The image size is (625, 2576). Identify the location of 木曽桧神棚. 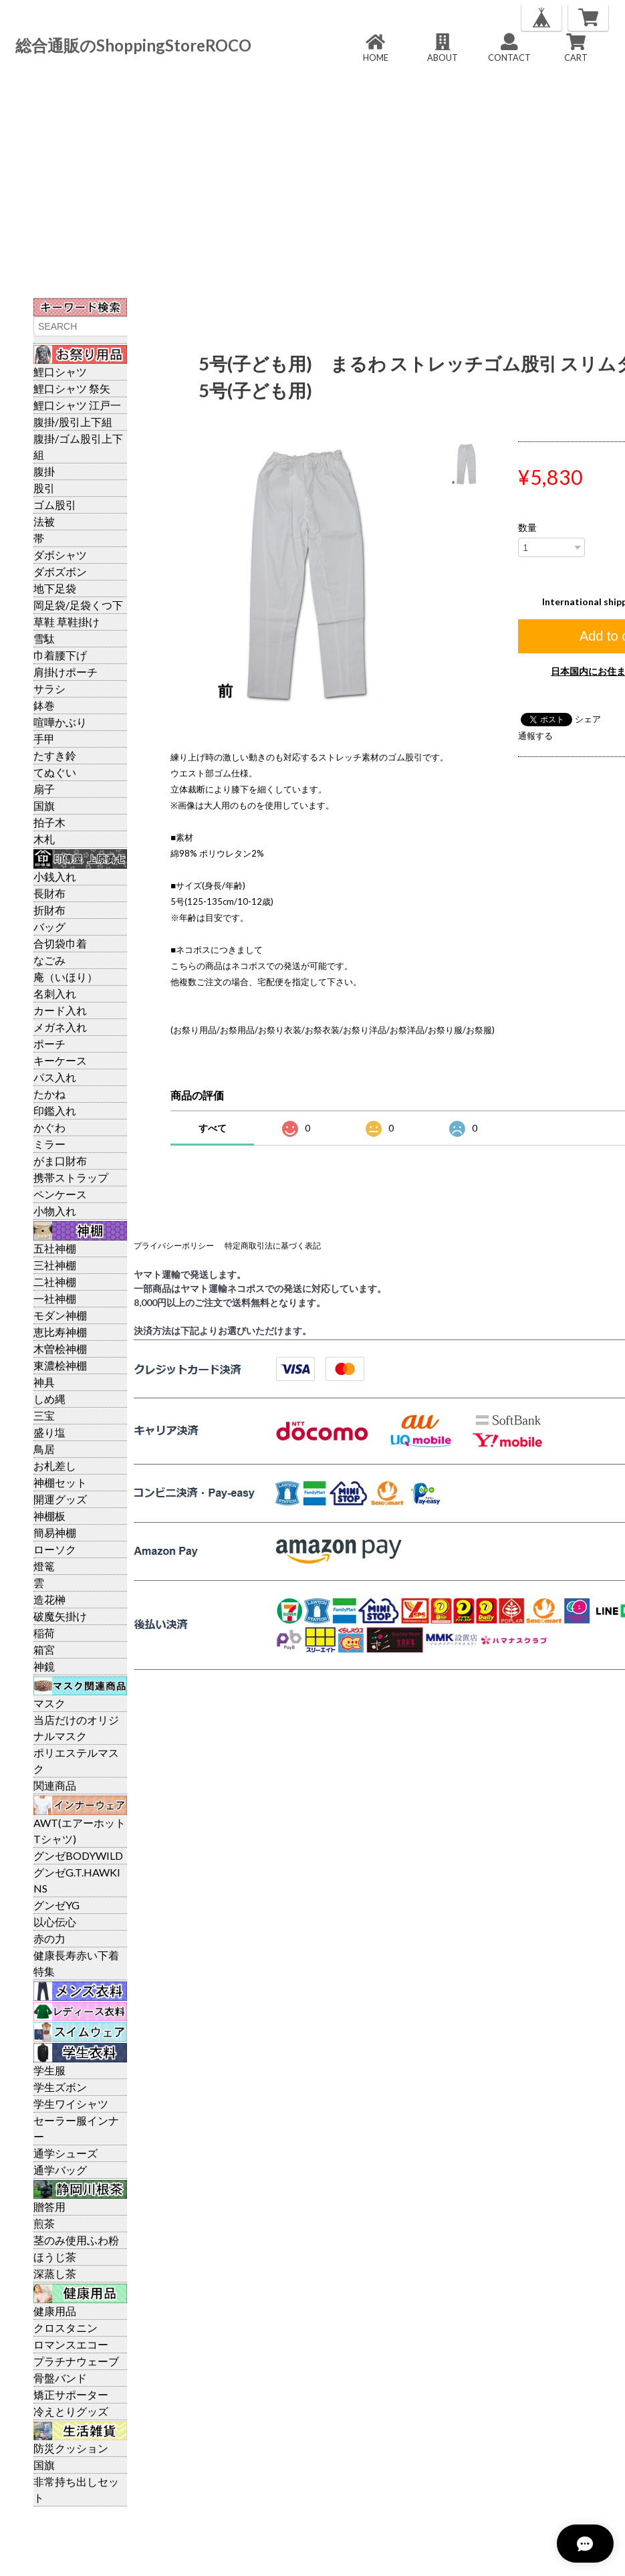
(60, 1348).